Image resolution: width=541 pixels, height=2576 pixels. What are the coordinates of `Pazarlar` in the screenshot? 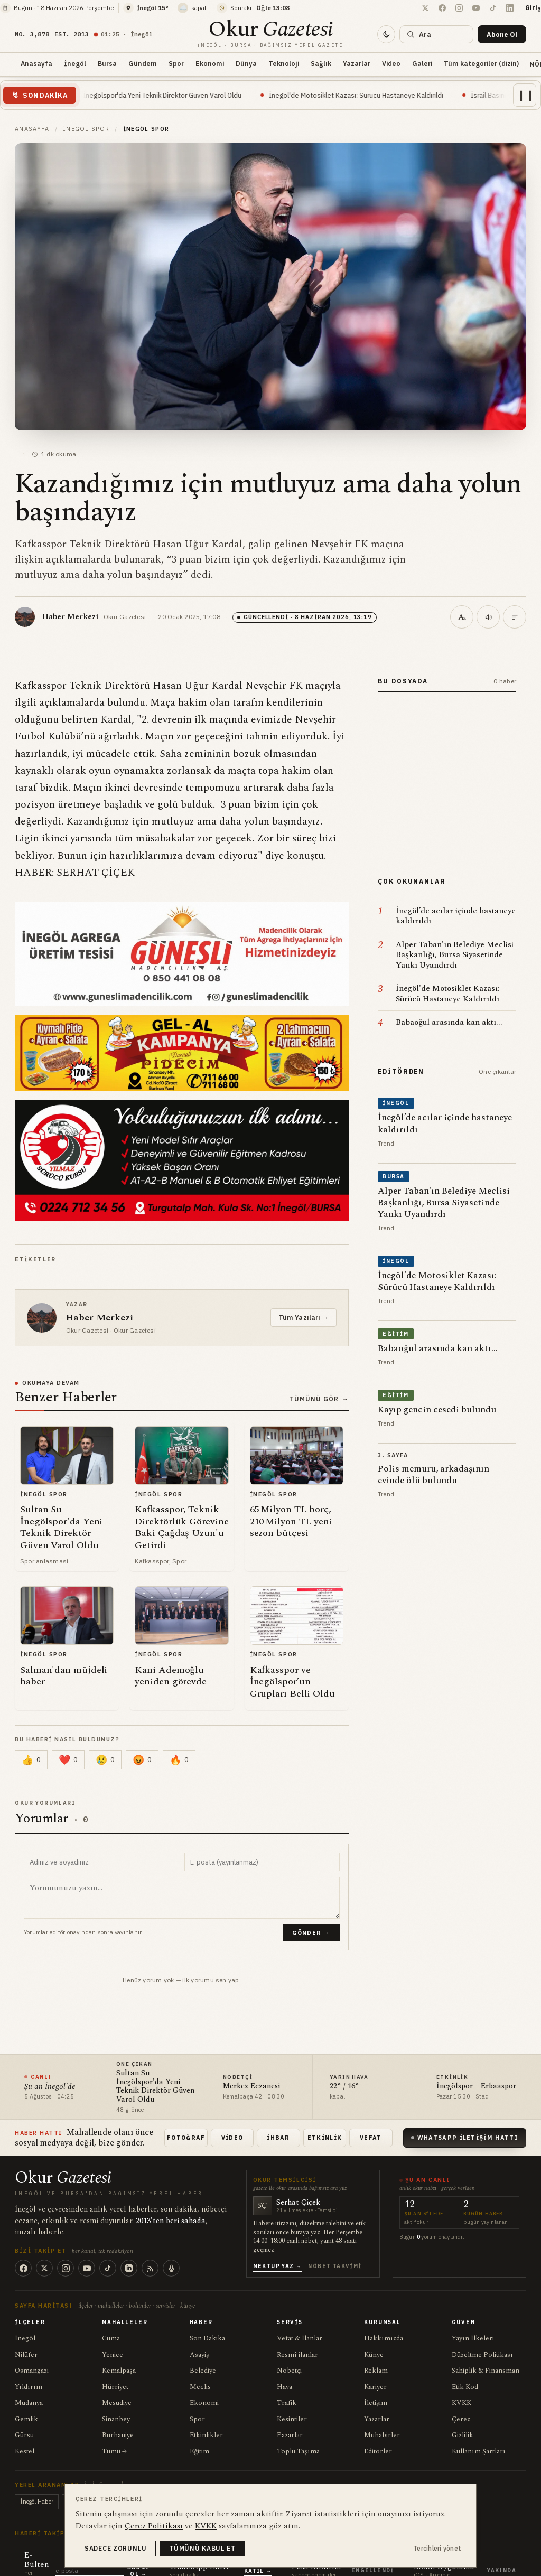 It's located at (290, 2435).